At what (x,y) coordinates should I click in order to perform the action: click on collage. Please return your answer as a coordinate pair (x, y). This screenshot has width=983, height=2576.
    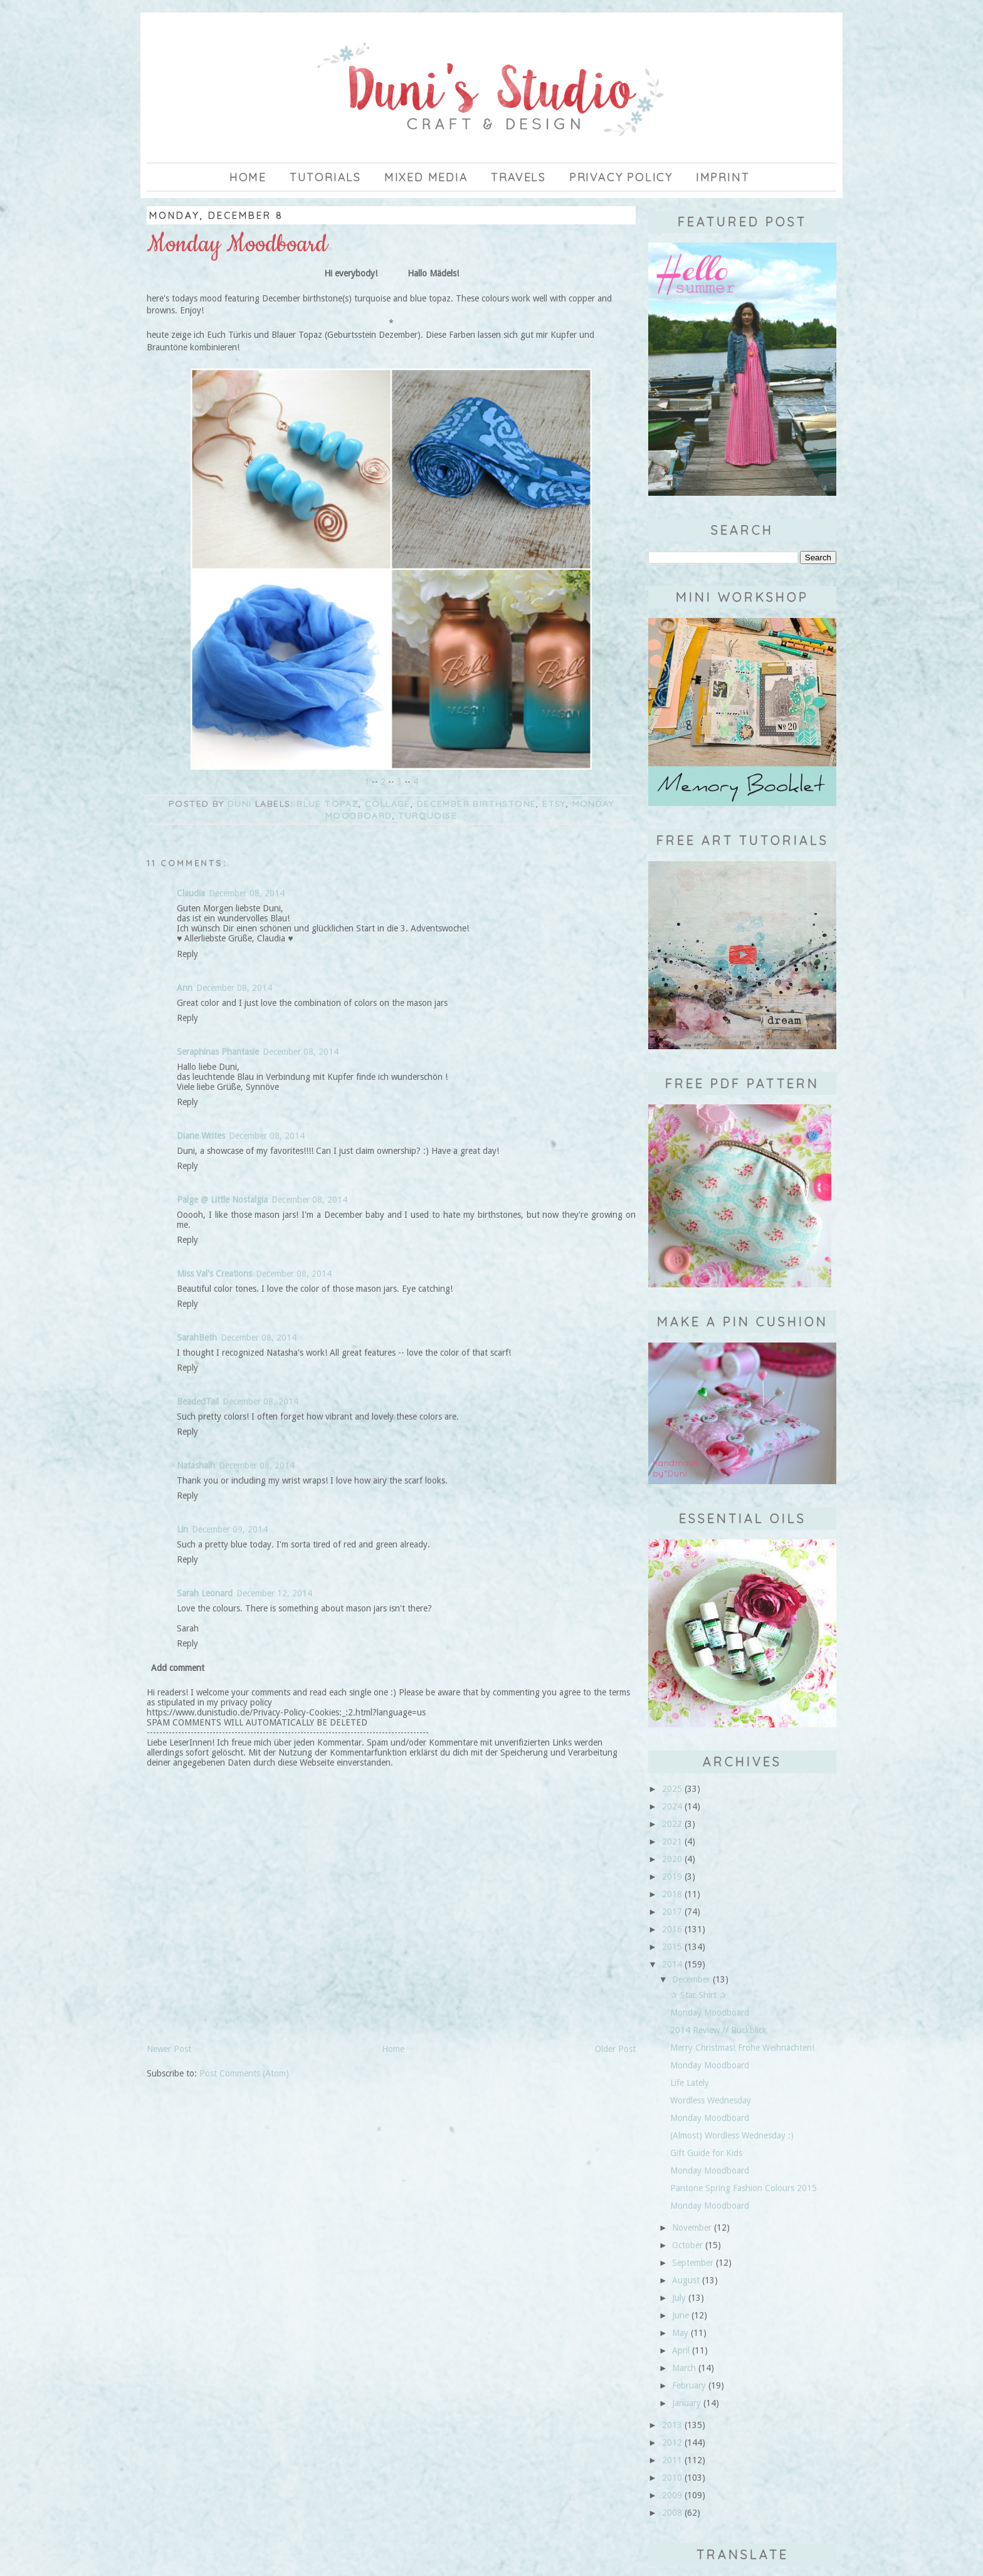
    Looking at the image, I should click on (388, 803).